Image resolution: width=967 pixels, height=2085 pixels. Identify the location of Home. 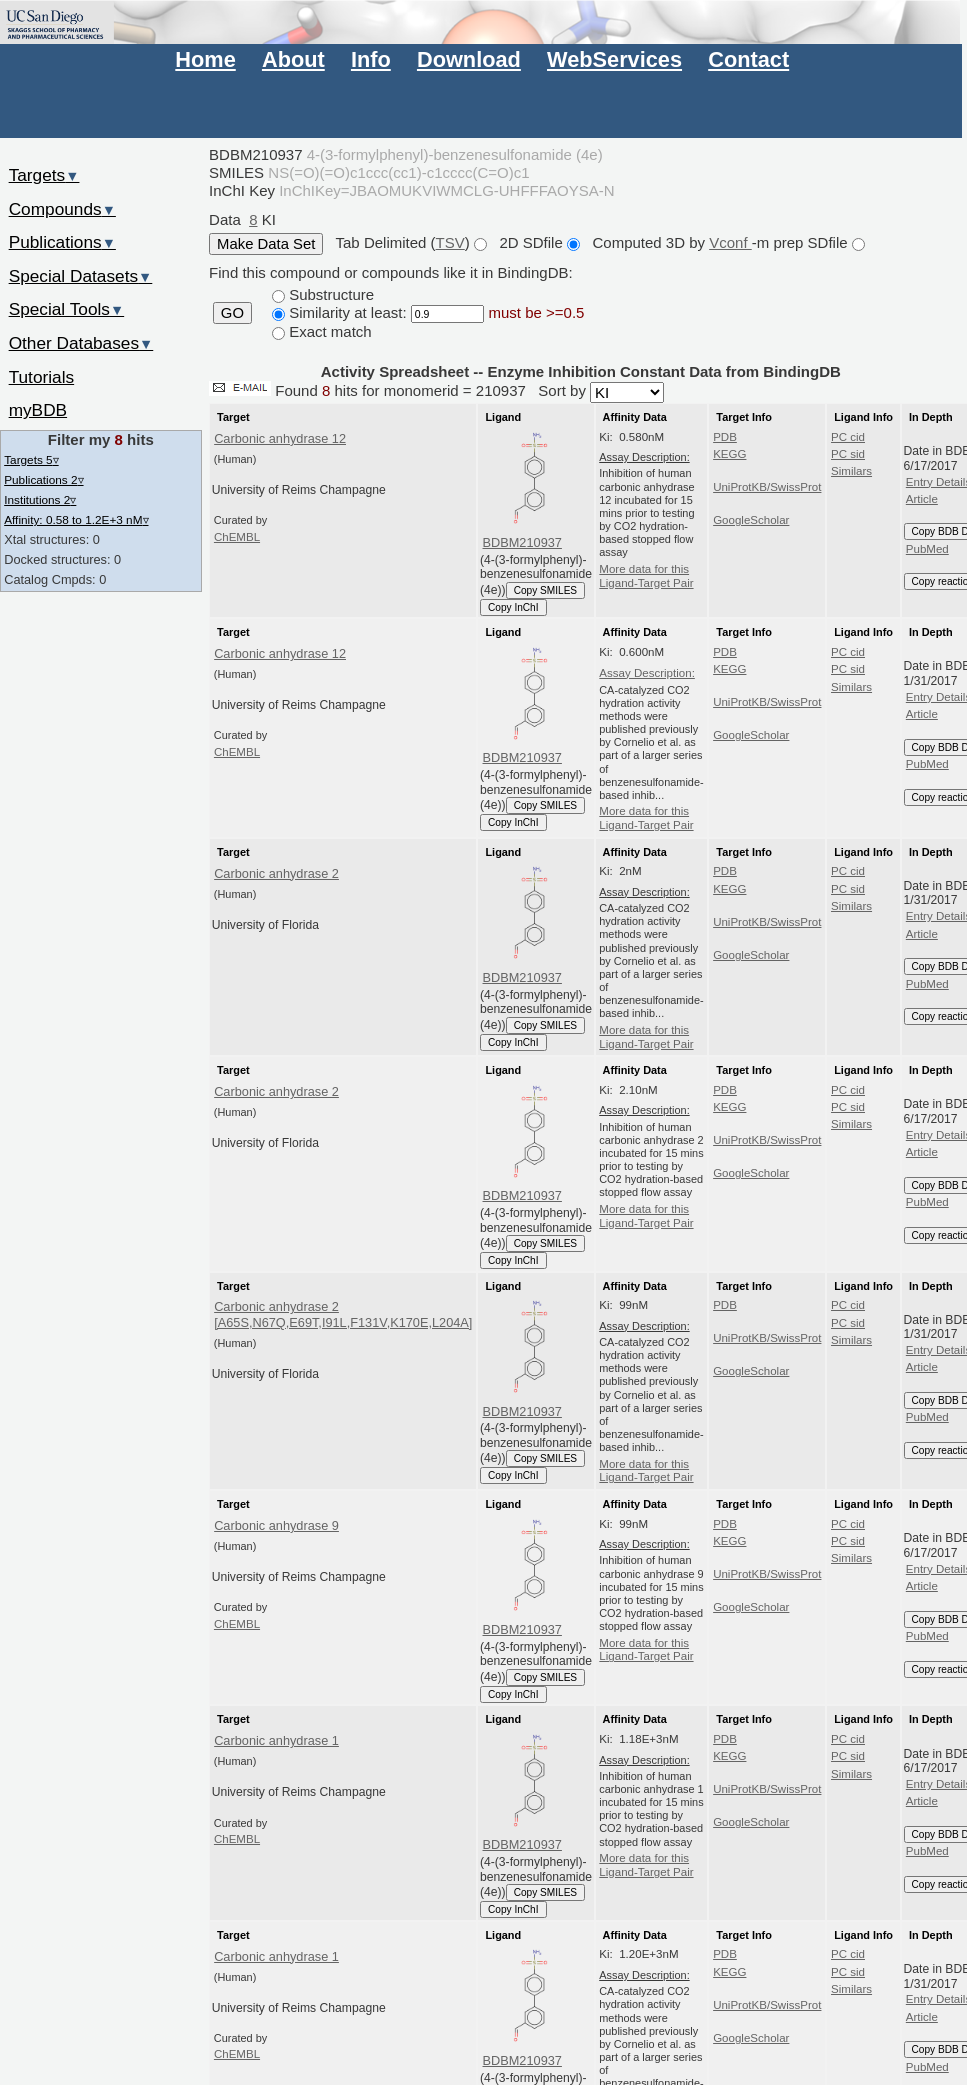
(205, 59).